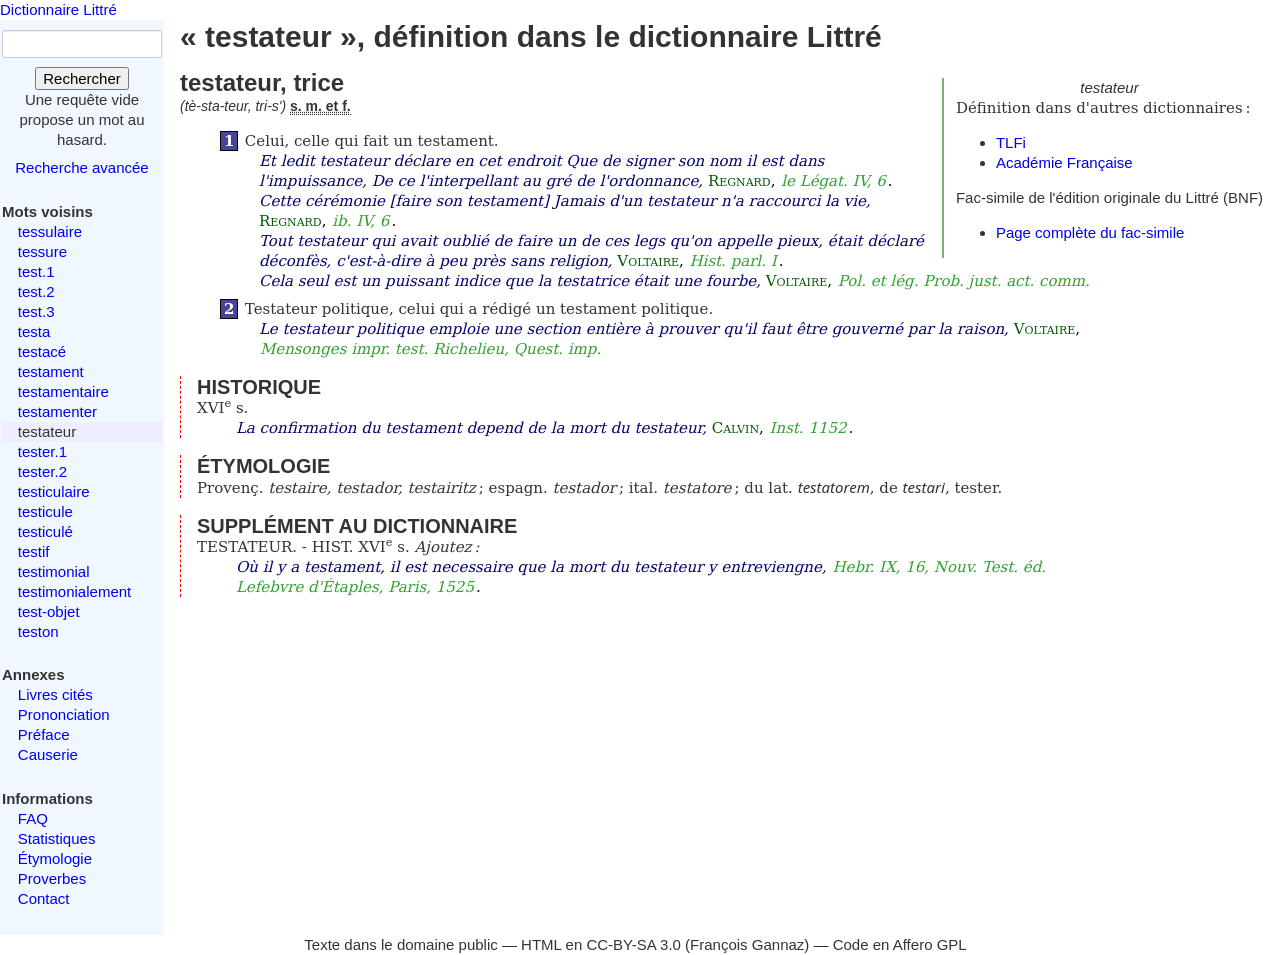 Image resolution: width=1271 pixels, height=955 pixels. What do you see at coordinates (81, 167) in the screenshot?
I see `Recherche avancée` at bounding box center [81, 167].